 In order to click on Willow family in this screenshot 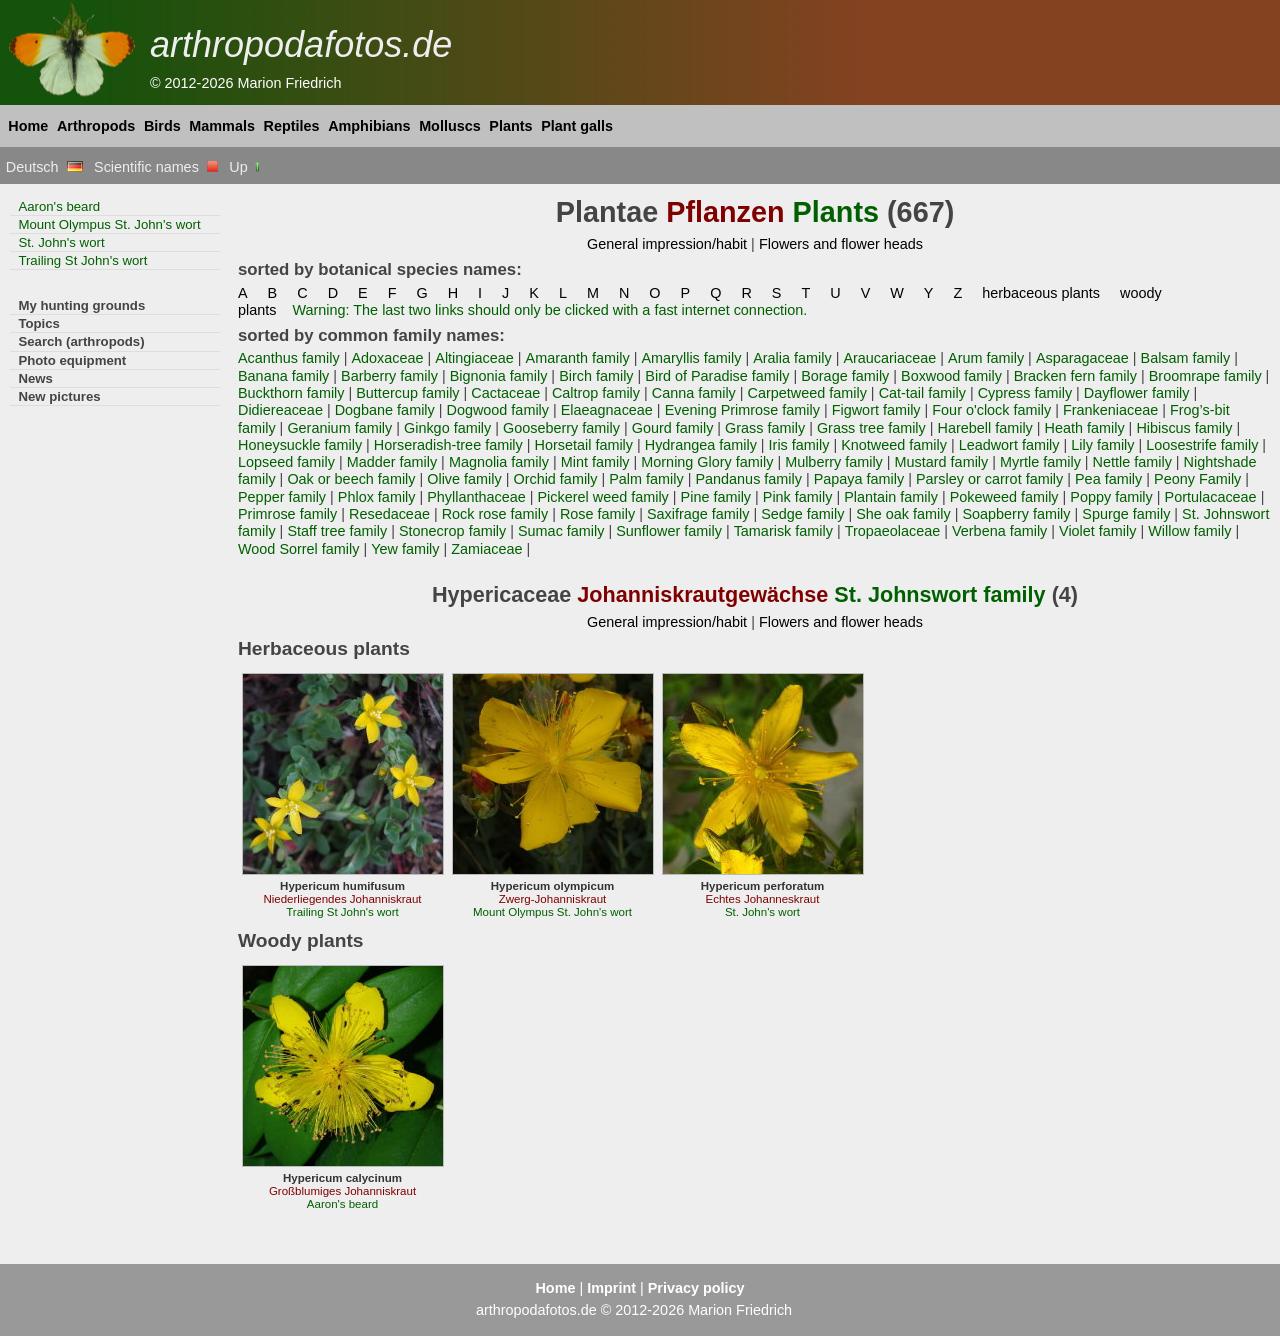, I will do `click(1189, 531)`.